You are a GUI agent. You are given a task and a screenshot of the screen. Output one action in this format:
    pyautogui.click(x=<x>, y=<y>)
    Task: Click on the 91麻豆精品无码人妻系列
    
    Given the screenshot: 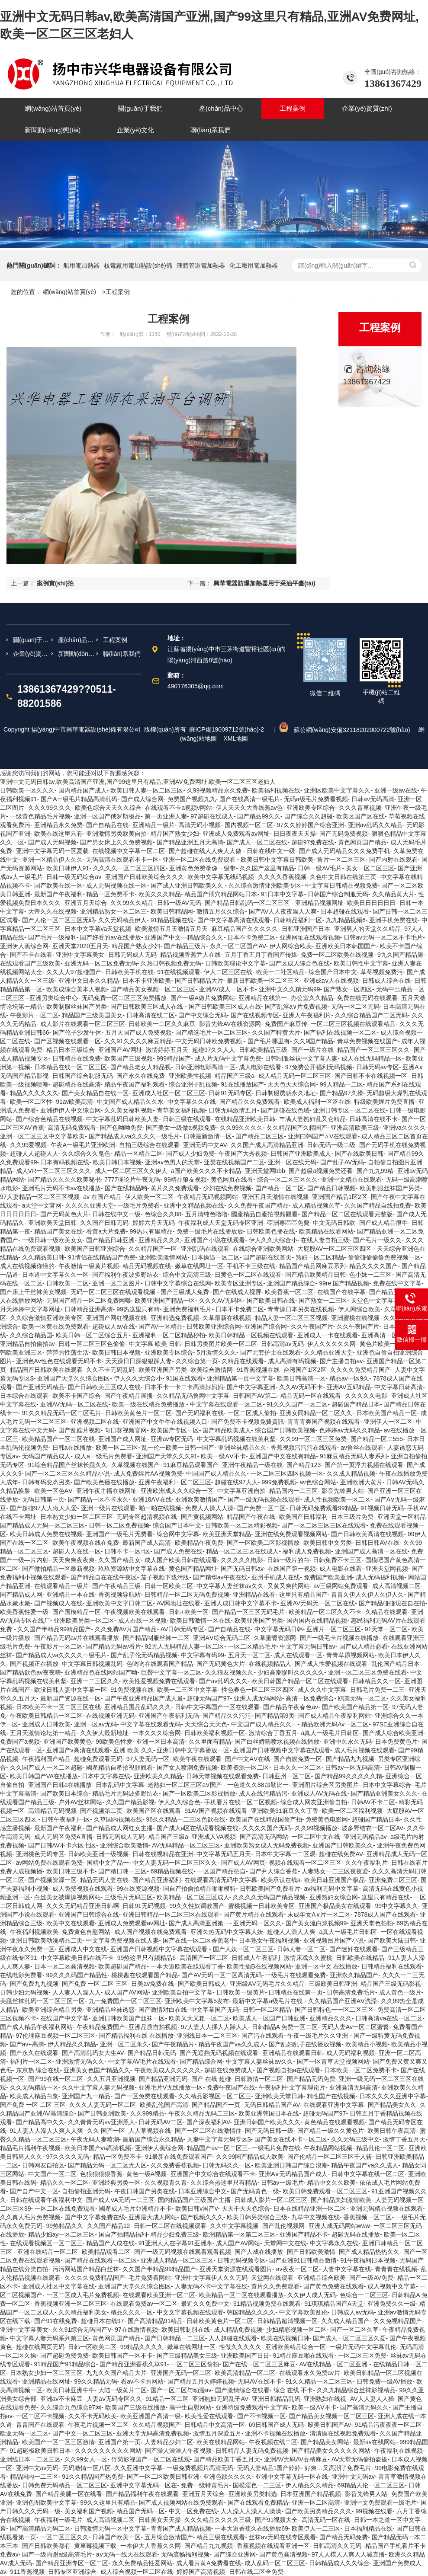 What is the action you would take?
    pyautogui.click(x=353, y=1456)
    